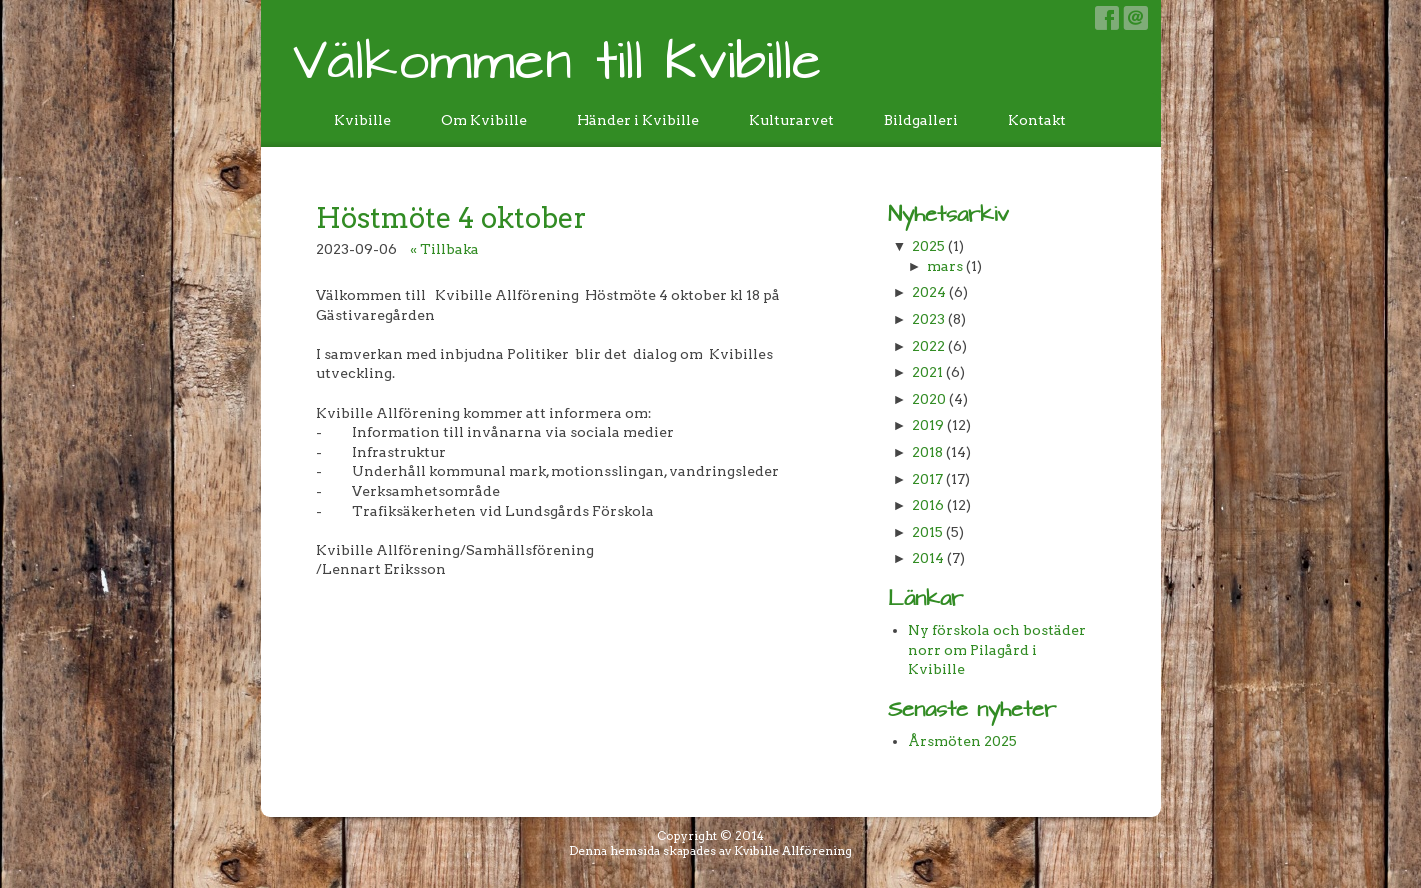 Image resolution: width=1421 pixels, height=888 pixels. What do you see at coordinates (928, 346) in the screenshot?
I see `2022` at bounding box center [928, 346].